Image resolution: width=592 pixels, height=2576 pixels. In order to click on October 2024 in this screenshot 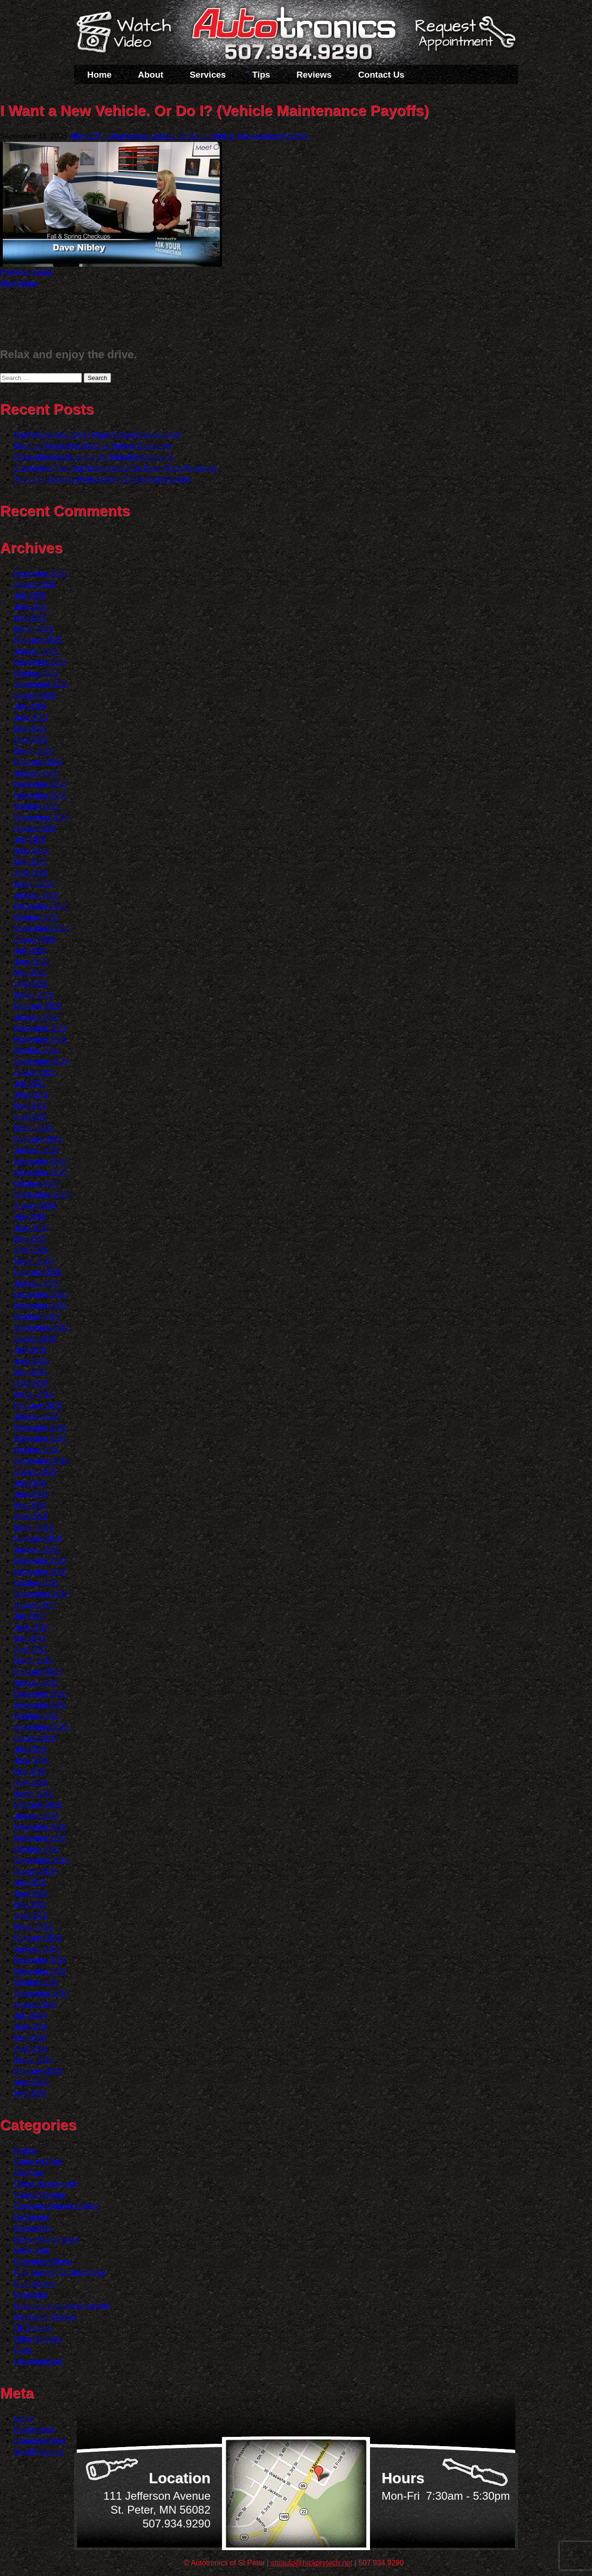, I will do `click(36, 673)`.